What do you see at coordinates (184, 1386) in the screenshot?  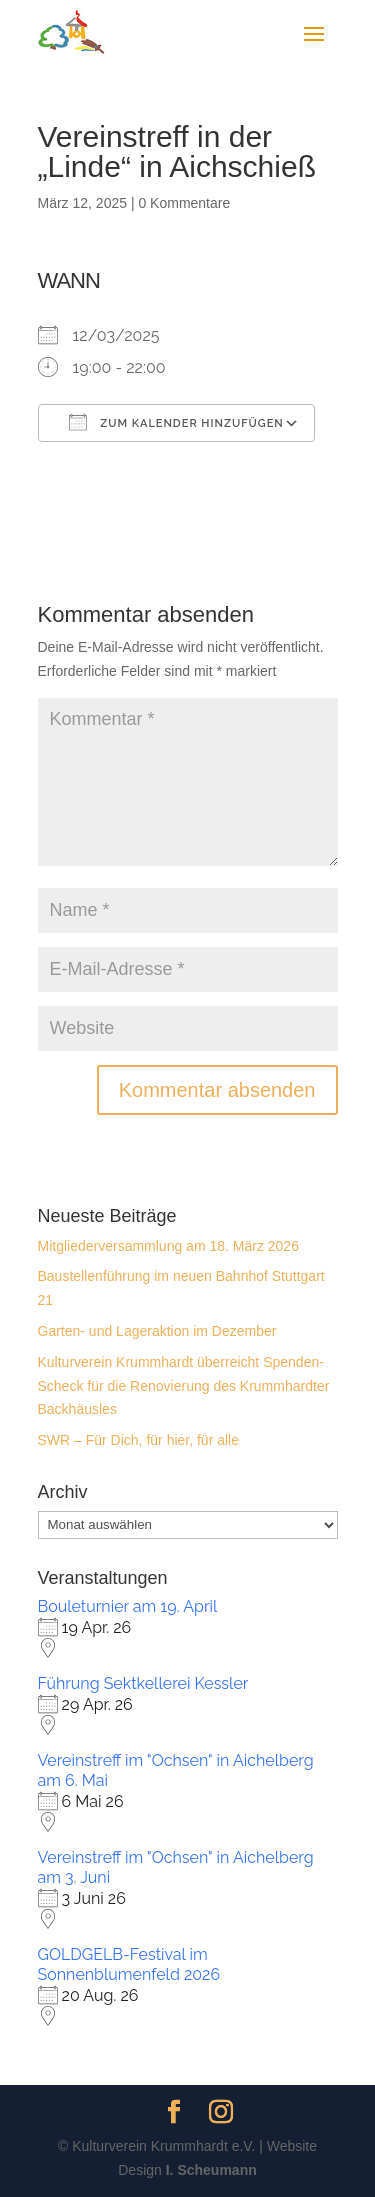 I see `Kulturverein Krummhardt überreicht Spenden-Scheck für die Renovierung des Krummhardter Backhäusles` at bounding box center [184, 1386].